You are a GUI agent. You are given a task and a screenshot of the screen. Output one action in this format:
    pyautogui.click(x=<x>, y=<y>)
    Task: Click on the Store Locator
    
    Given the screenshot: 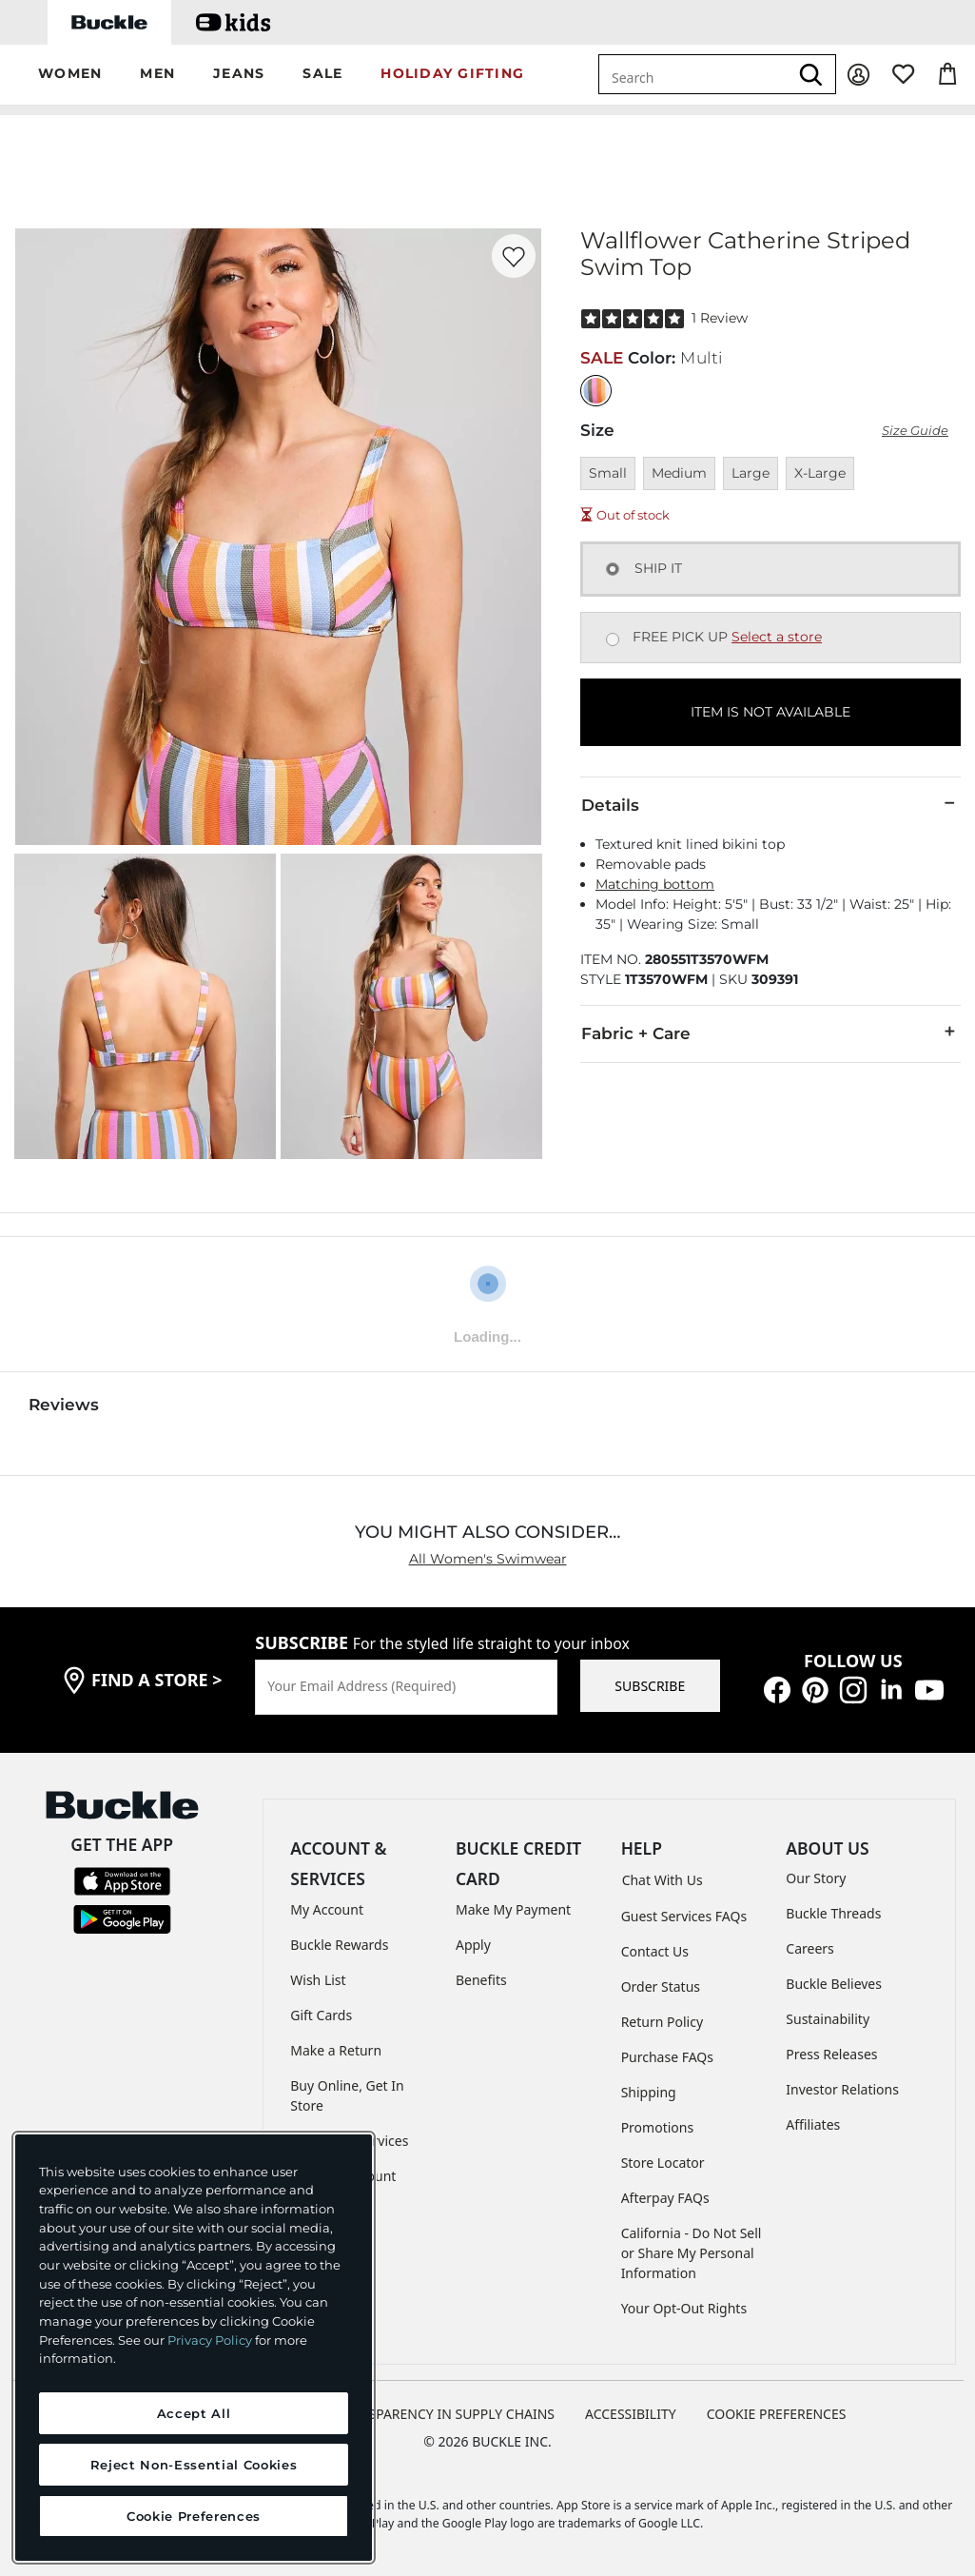 What is the action you would take?
    pyautogui.click(x=663, y=2162)
    